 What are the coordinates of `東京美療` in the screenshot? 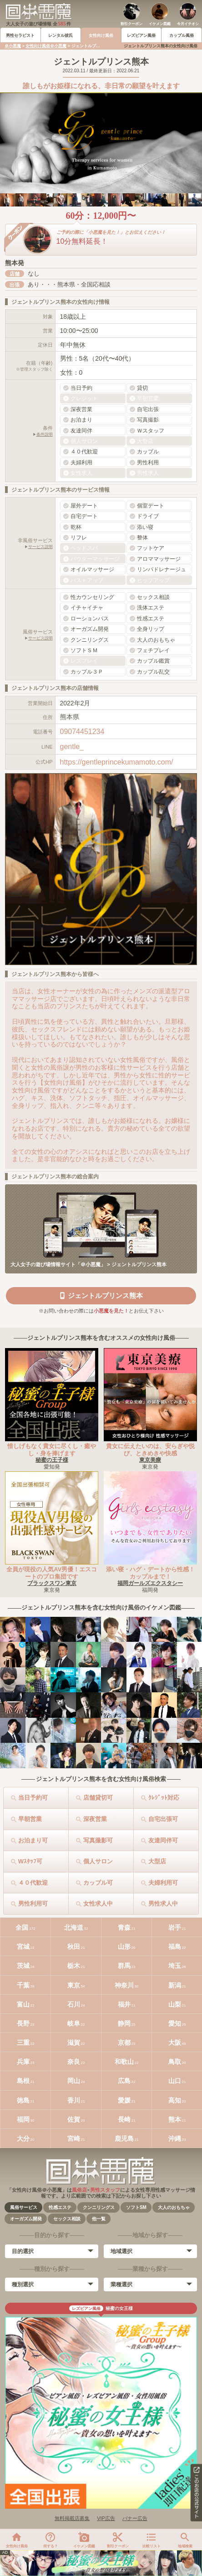 It's located at (150, 1460).